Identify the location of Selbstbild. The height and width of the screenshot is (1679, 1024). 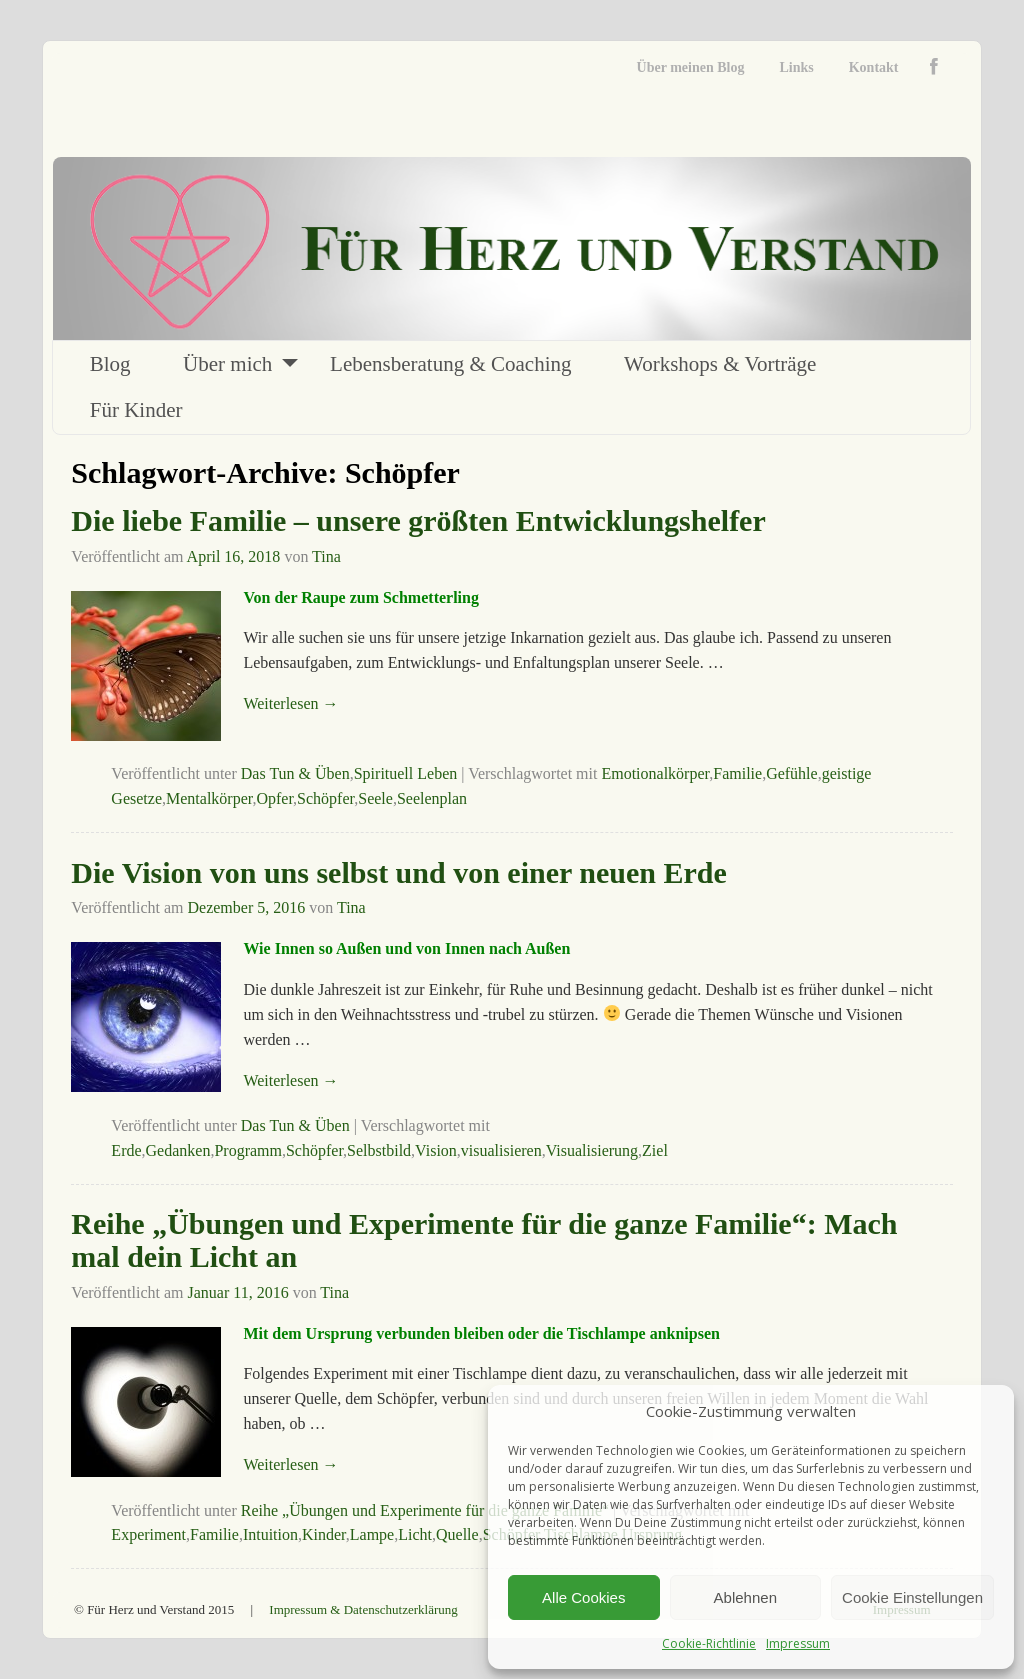
(379, 1150).